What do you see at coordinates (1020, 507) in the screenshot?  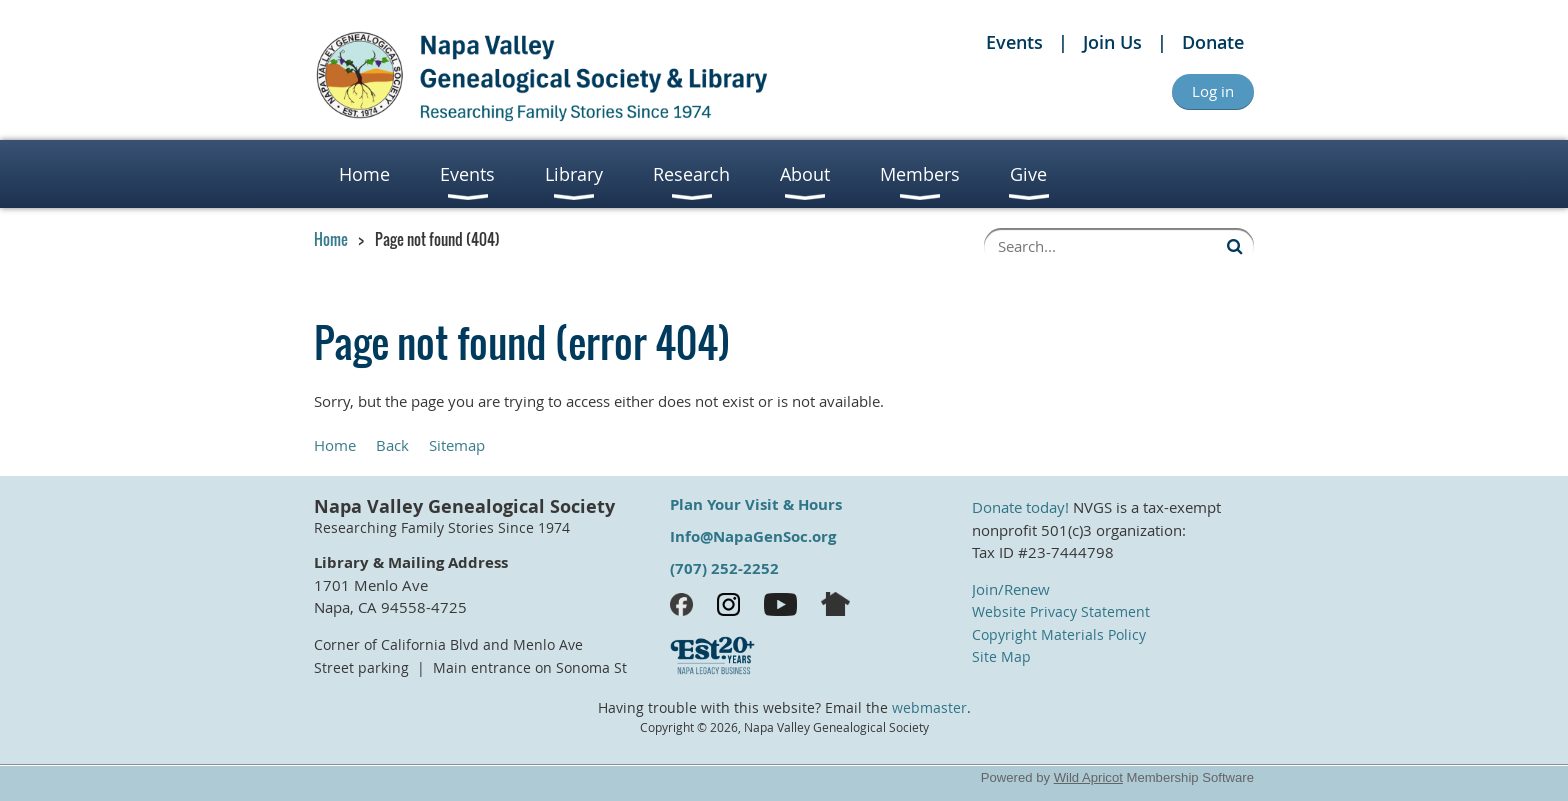 I see `Donate today!` at bounding box center [1020, 507].